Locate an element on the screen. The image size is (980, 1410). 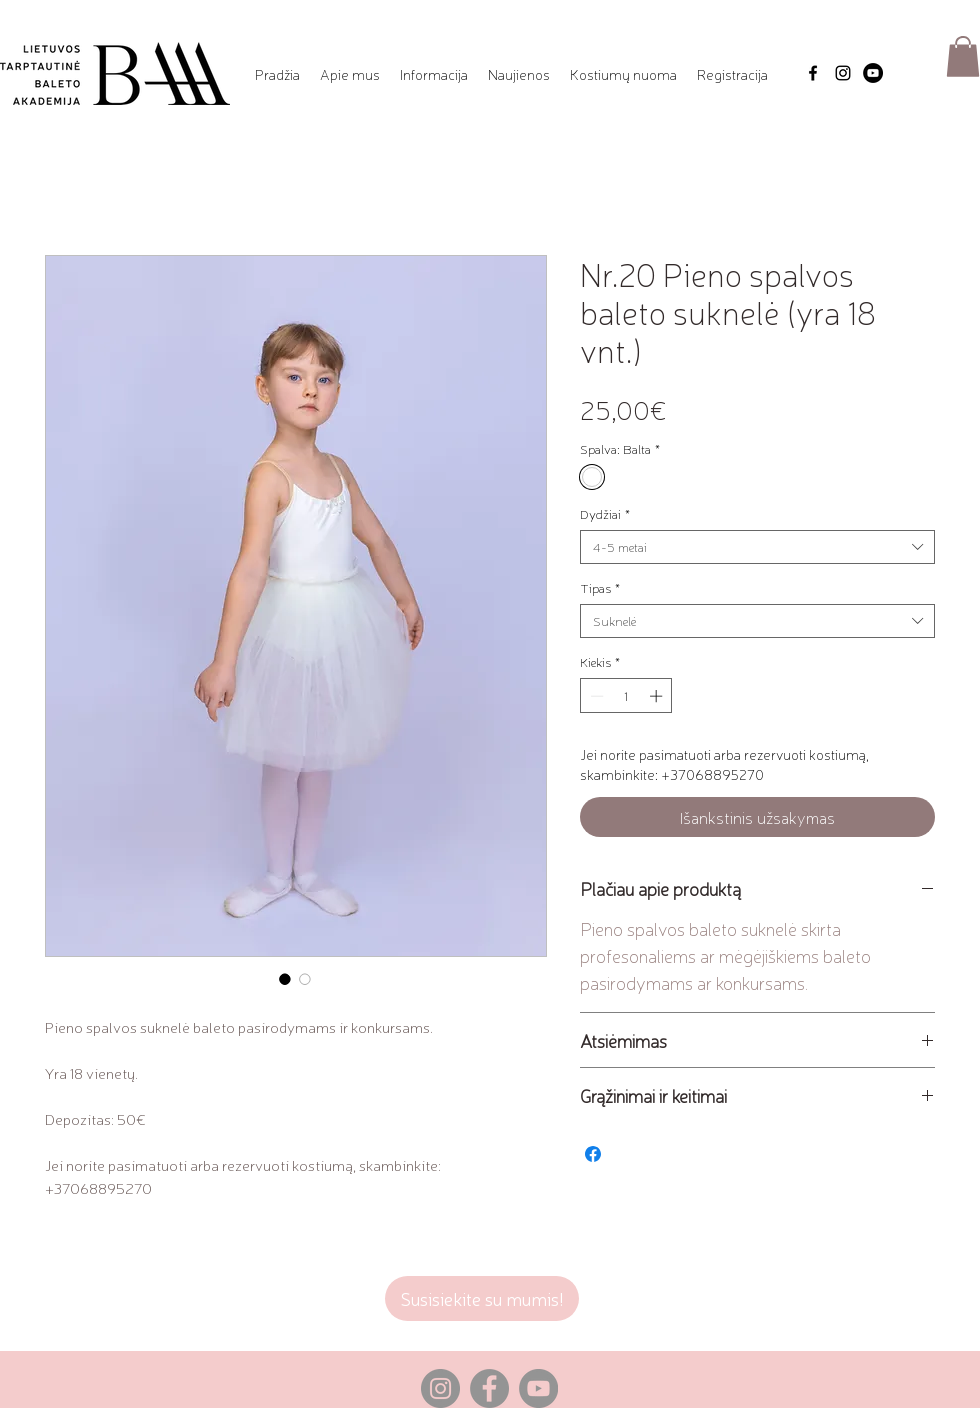
[button] is located at coordinates (350, 74).